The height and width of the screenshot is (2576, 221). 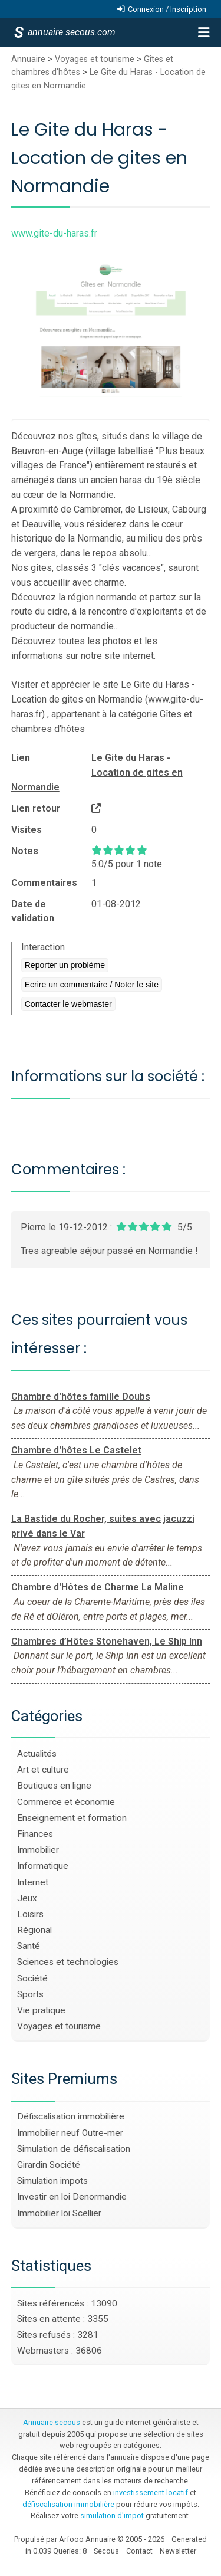 I want to click on Sports, so click(x=30, y=1994).